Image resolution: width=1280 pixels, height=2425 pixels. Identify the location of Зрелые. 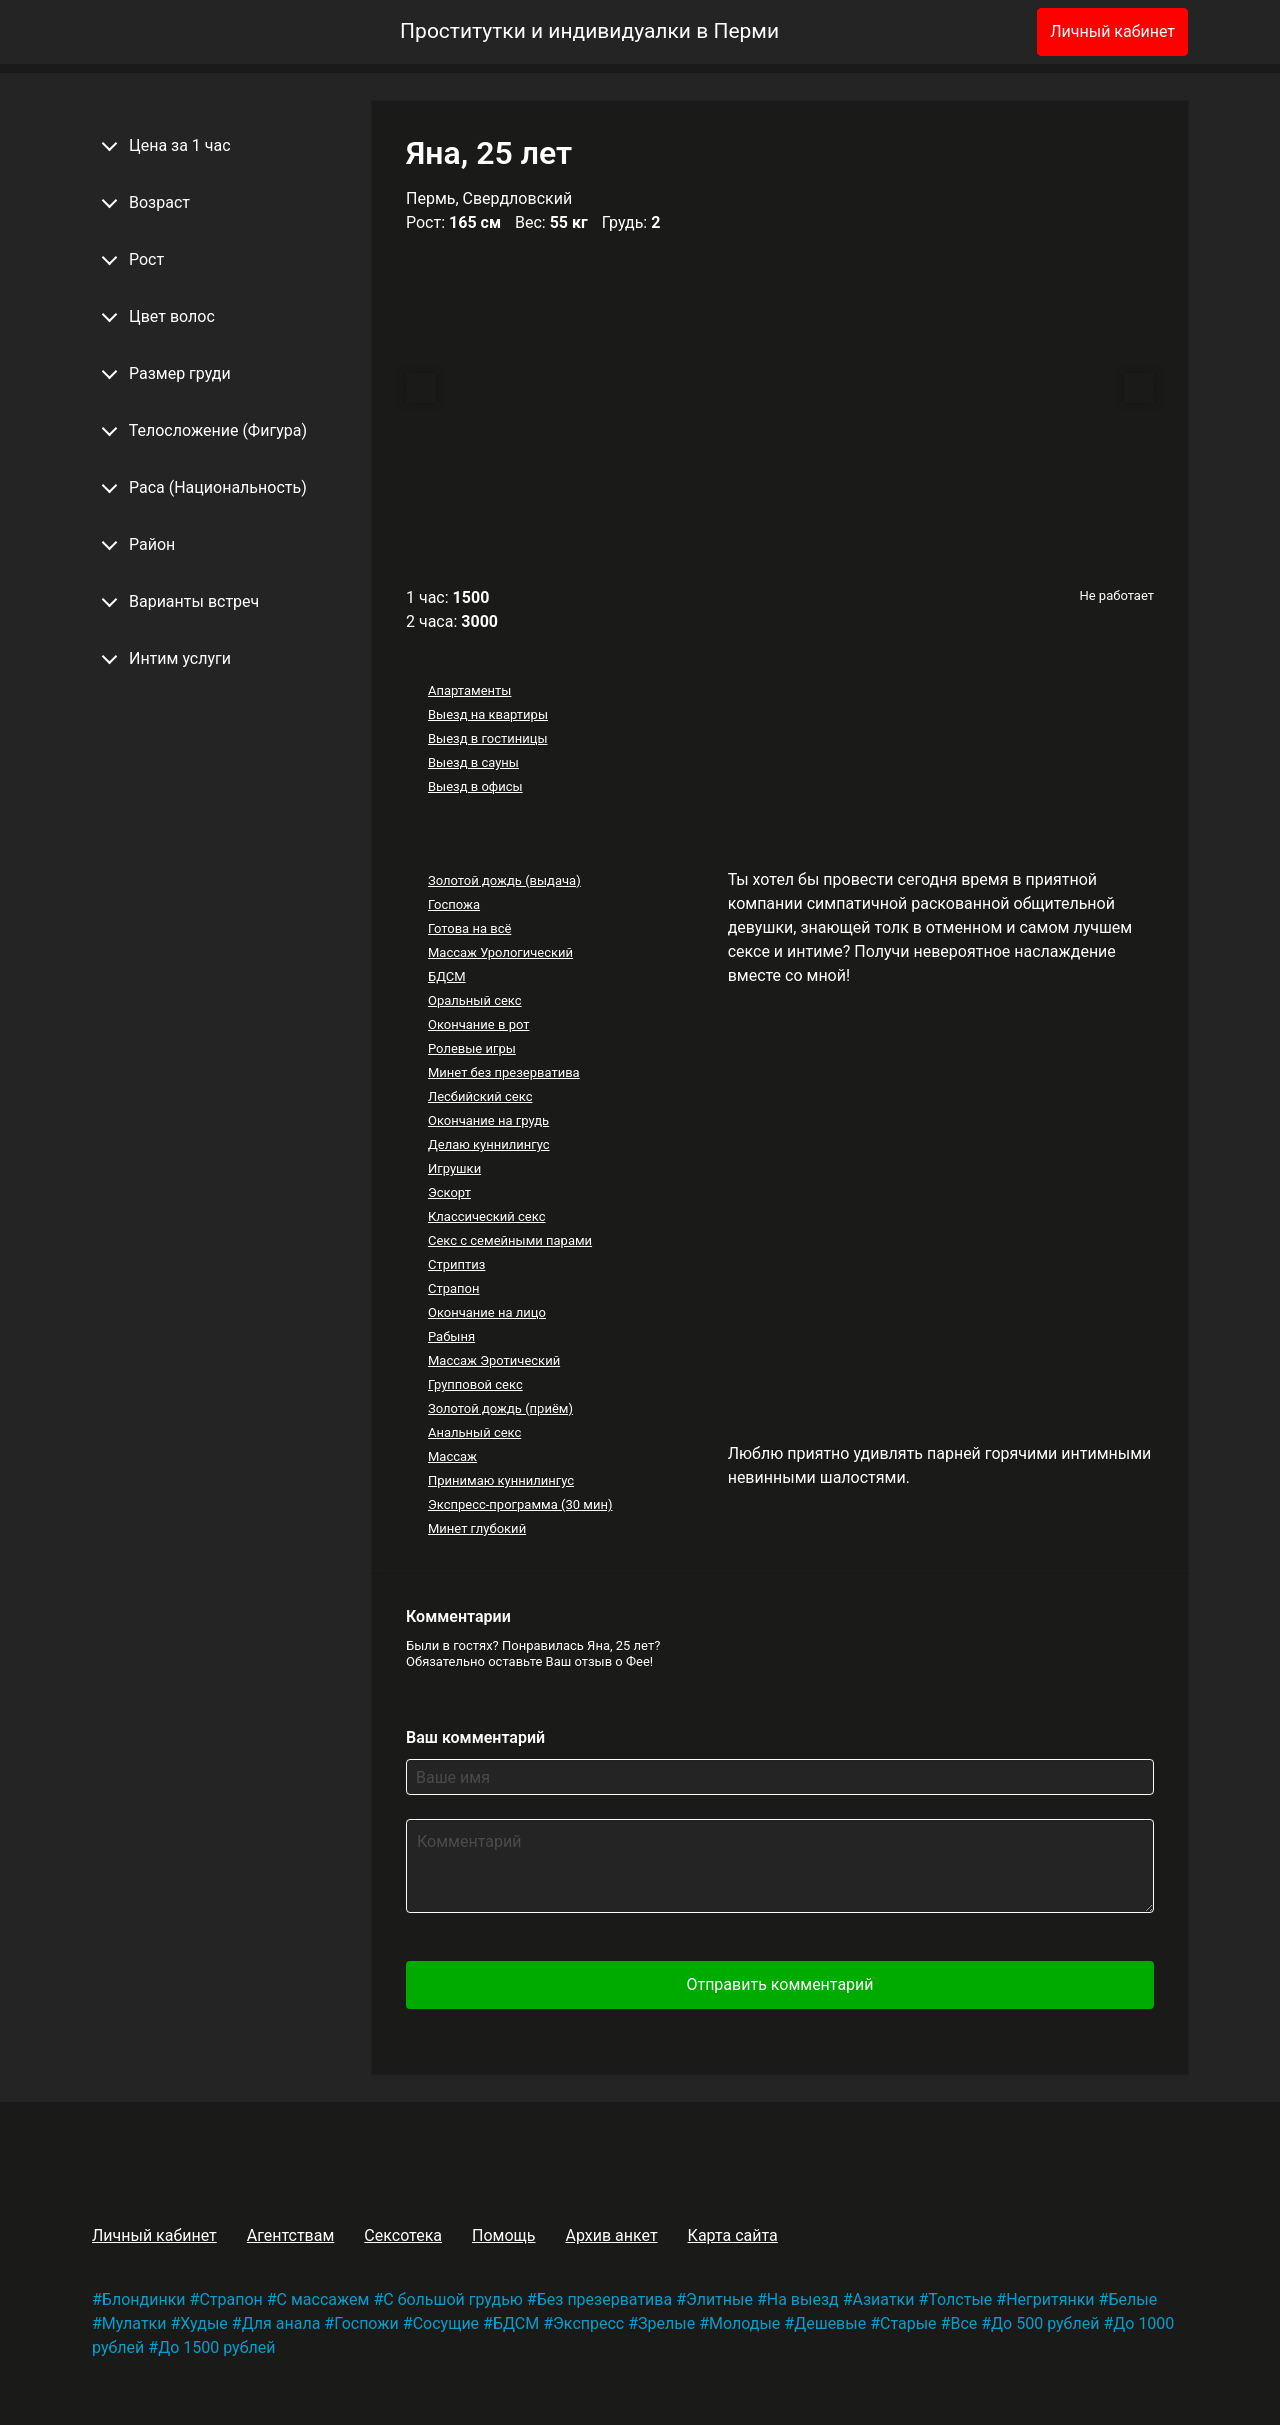
(666, 2323).